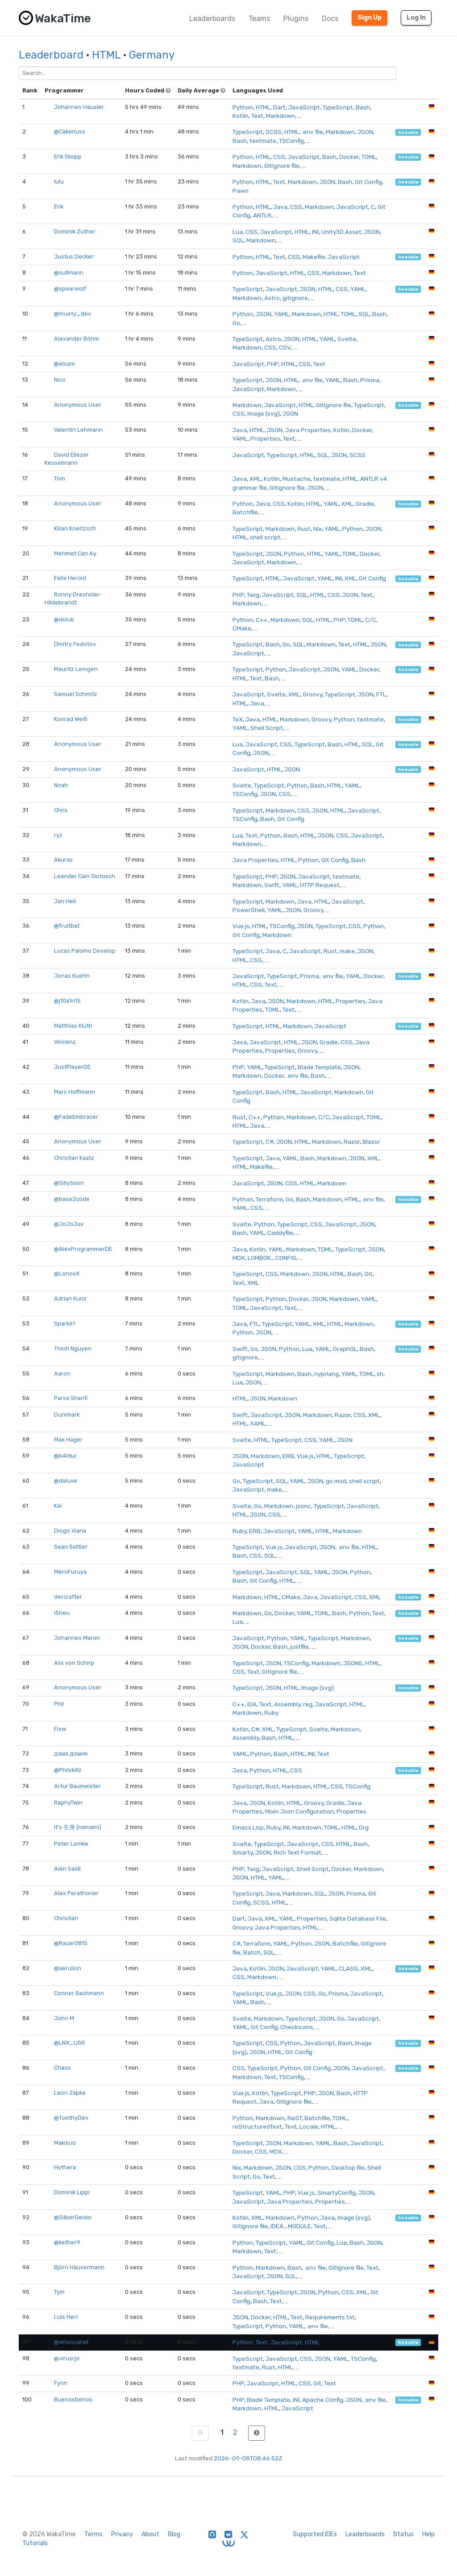 The width and height of the screenshot is (457, 2576). What do you see at coordinates (67, 2242) in the screenshot?
I see `@kether9` at bounding box center [67, 2242].